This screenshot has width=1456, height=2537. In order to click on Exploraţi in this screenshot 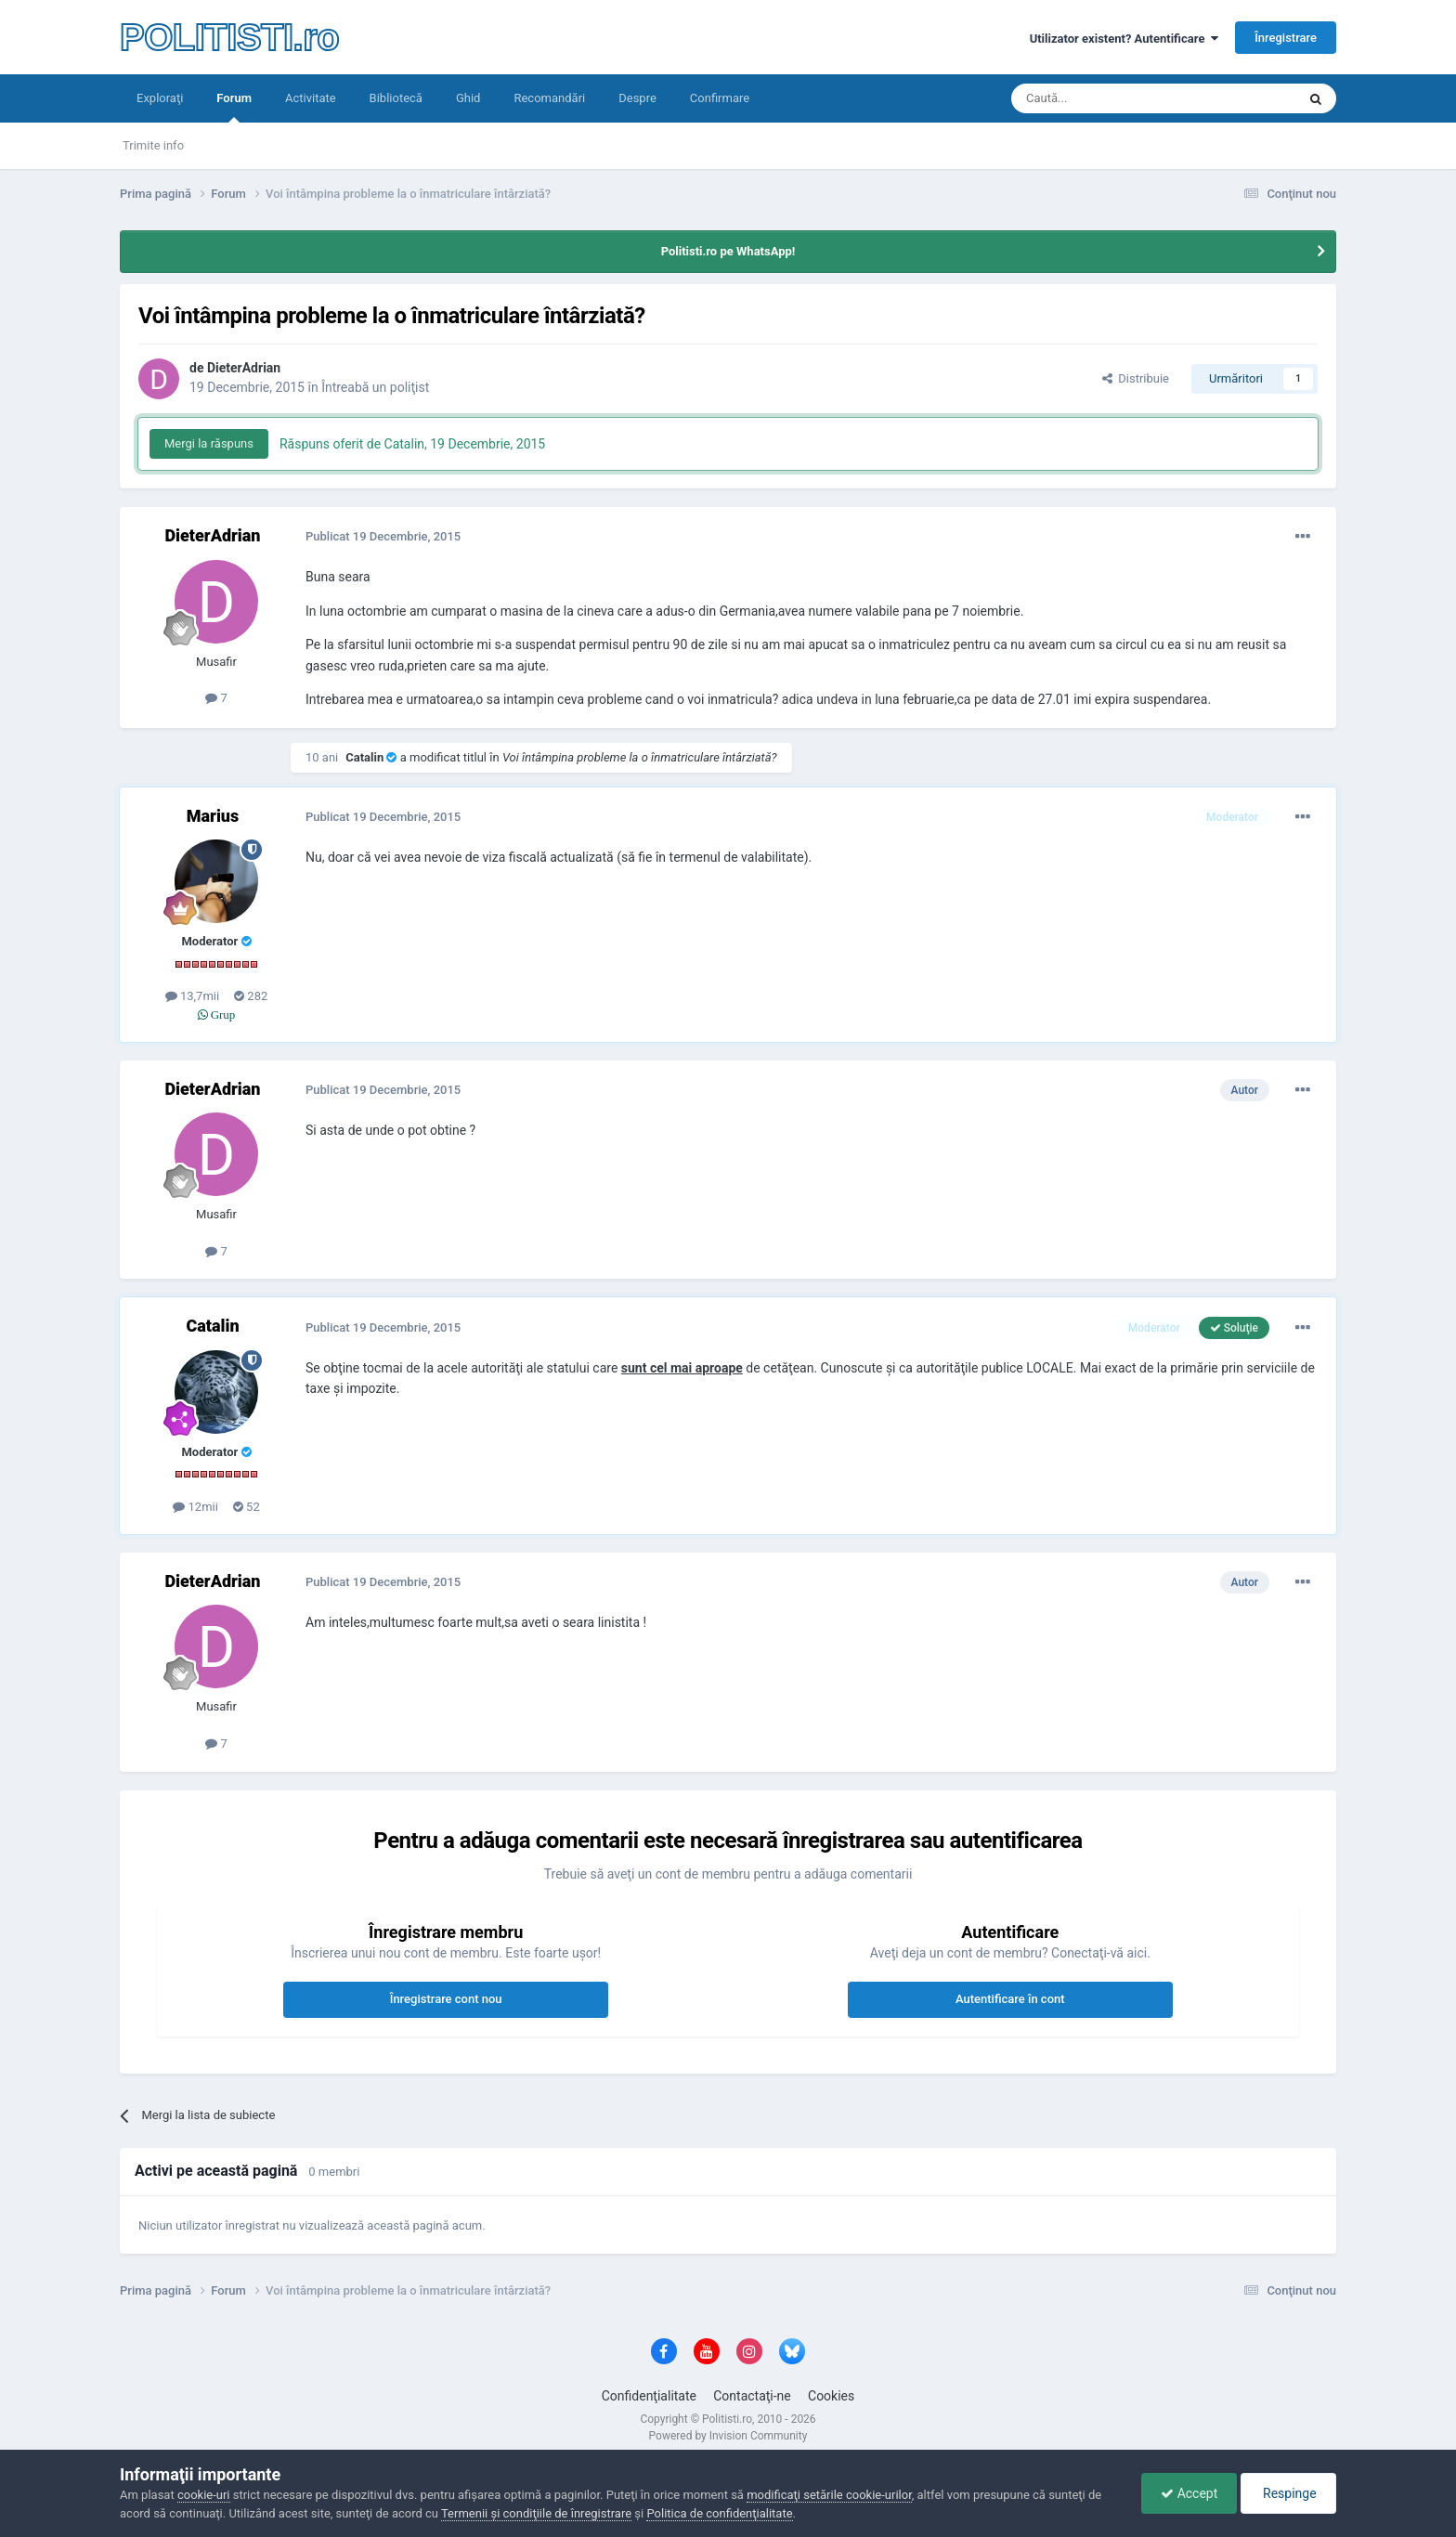, I will do `click(159, 98)`.